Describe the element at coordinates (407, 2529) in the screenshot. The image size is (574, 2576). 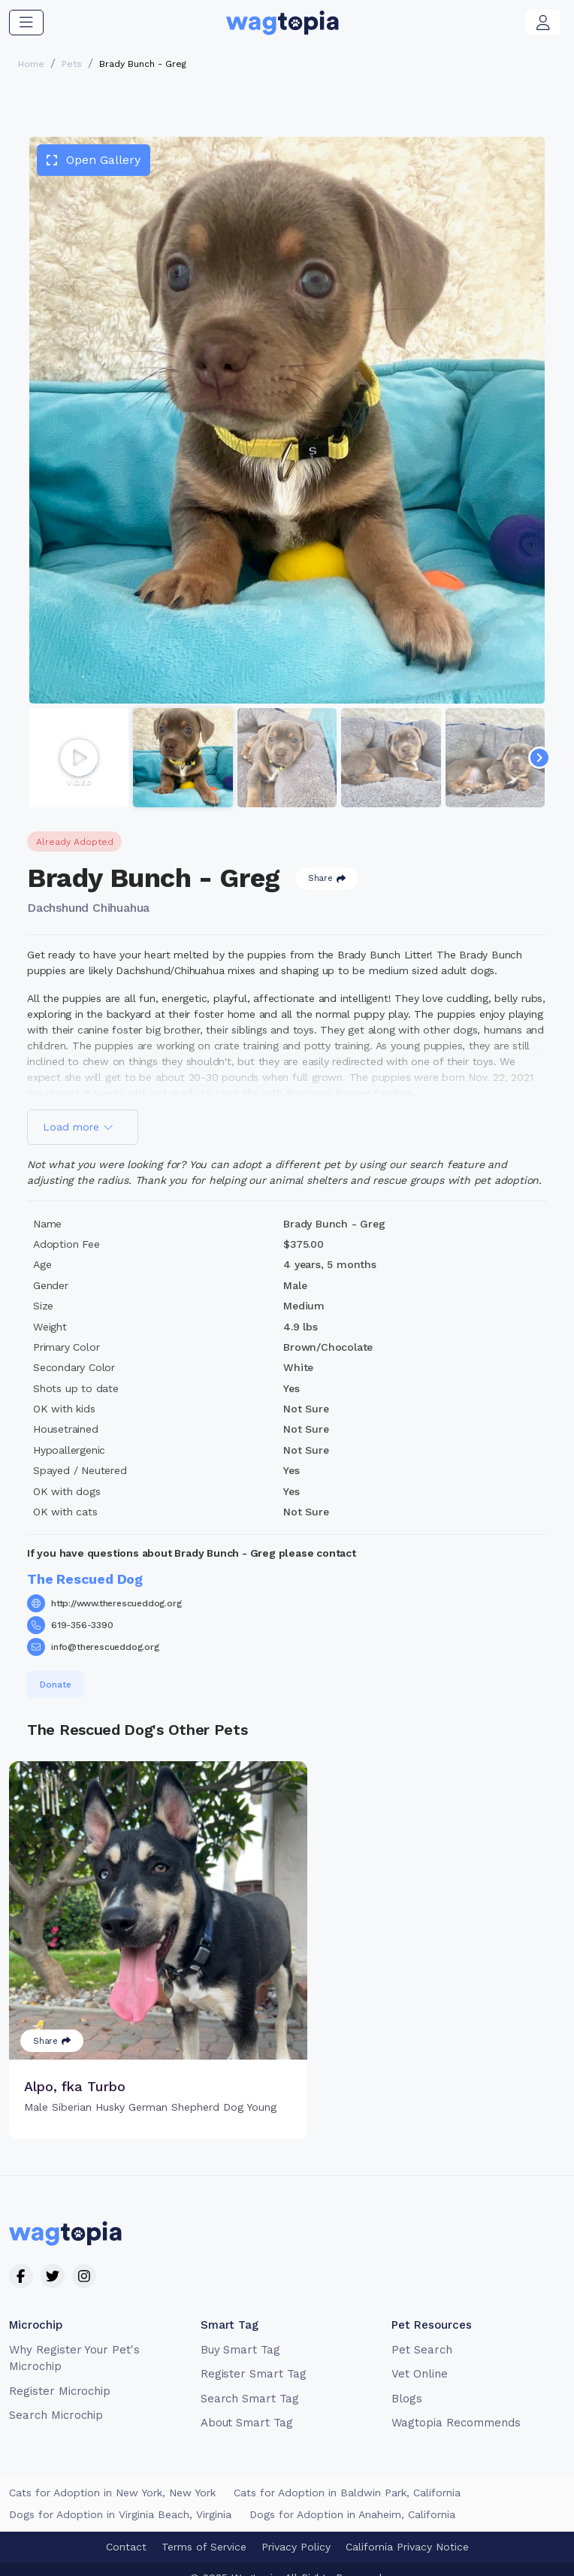
I see `California Privacy Notice` at that location.